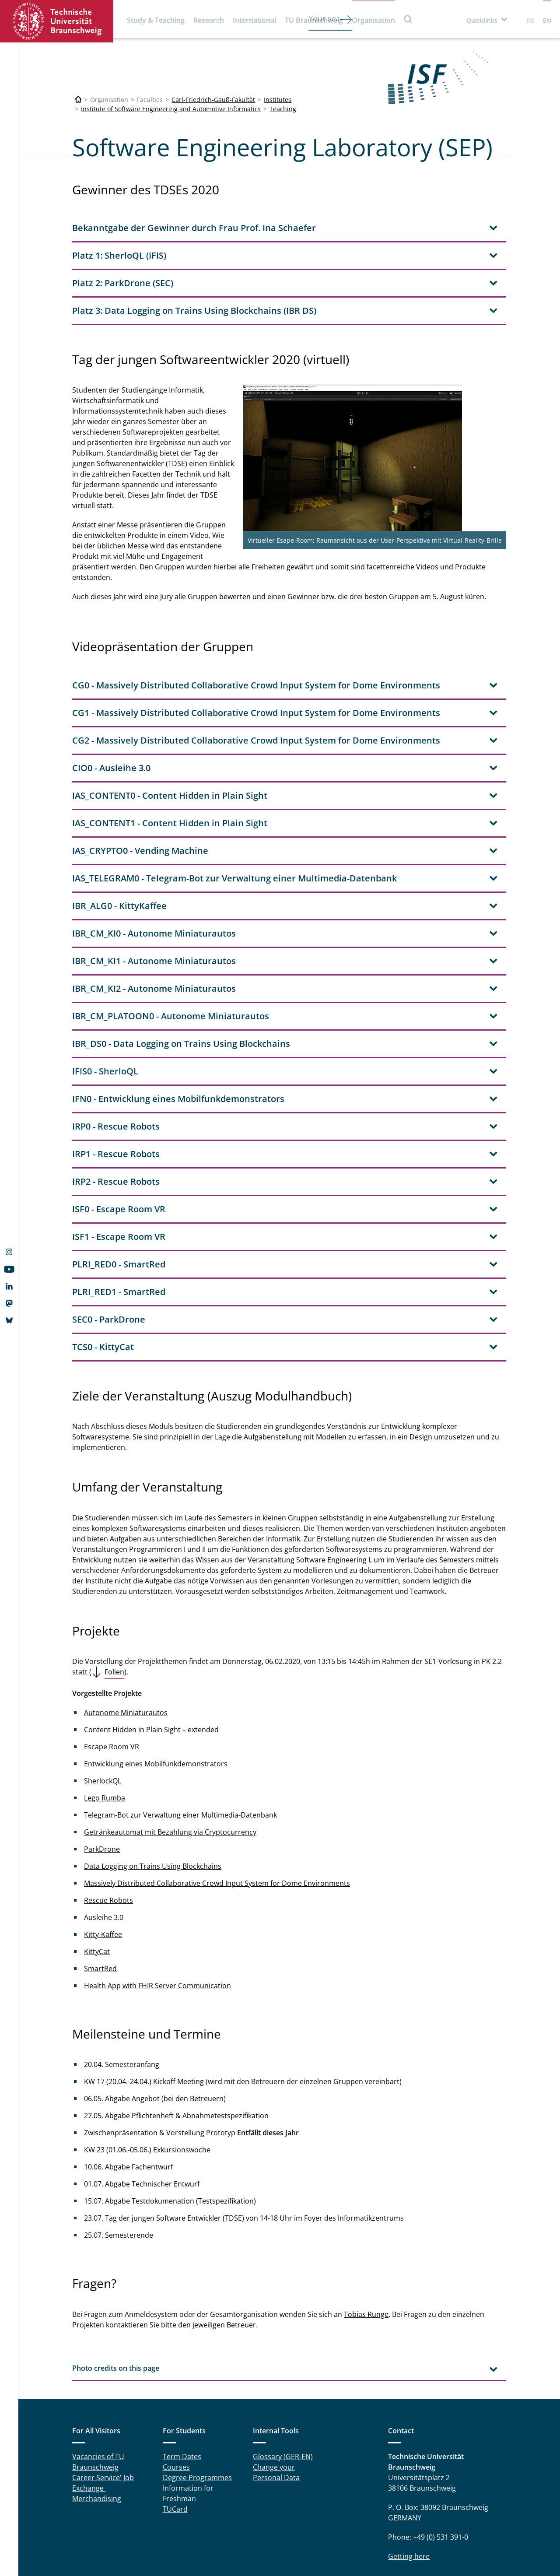  Describe the element at coordinates (234, 805) in the screenshot. I see `IAS_TELEGRAM0 - Telegram-Bot zur Verwaltung einer Multimedia-Datenbank [tab]` at that location.